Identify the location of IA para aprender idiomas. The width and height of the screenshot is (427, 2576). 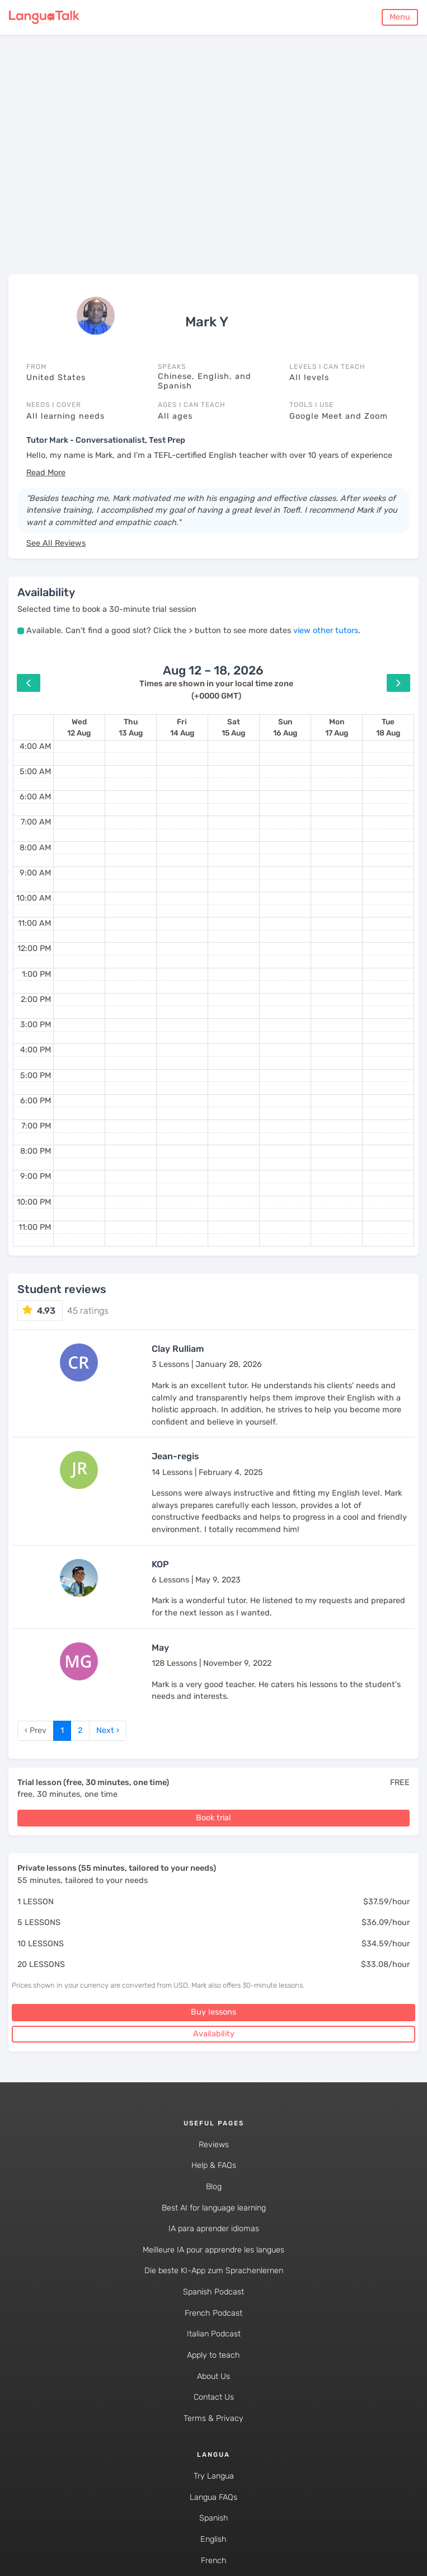
(213, 2228).